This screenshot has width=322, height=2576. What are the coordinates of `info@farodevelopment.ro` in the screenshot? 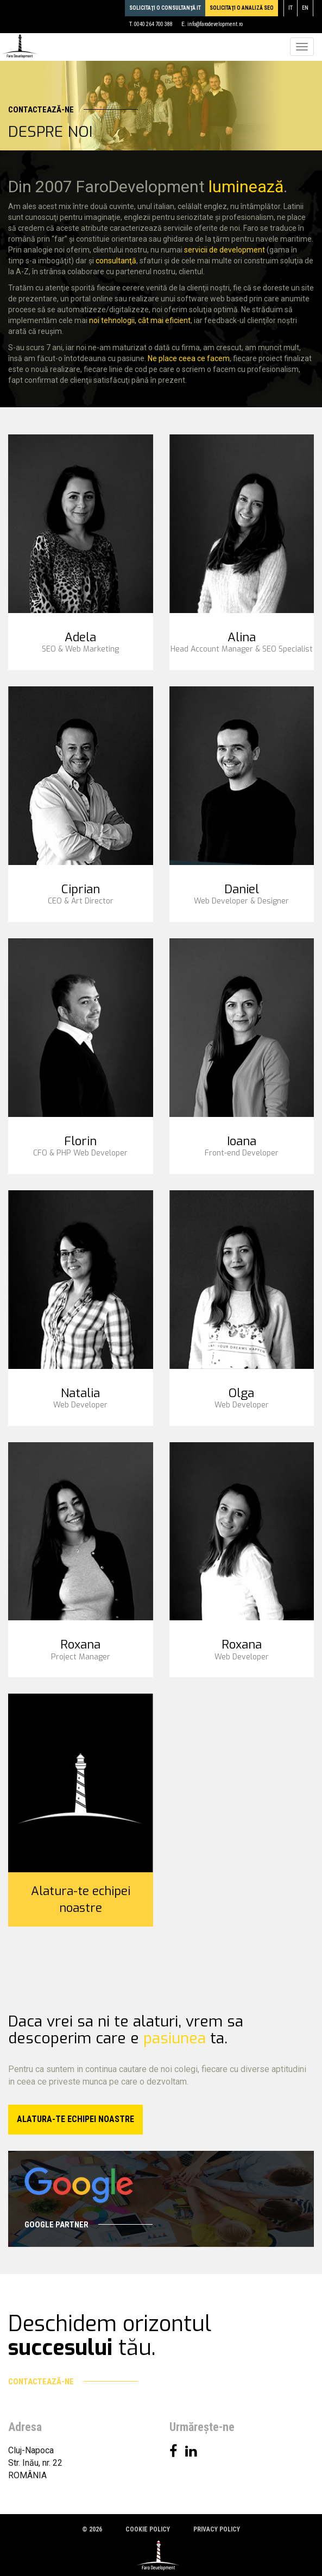 It's located at (215, 24).